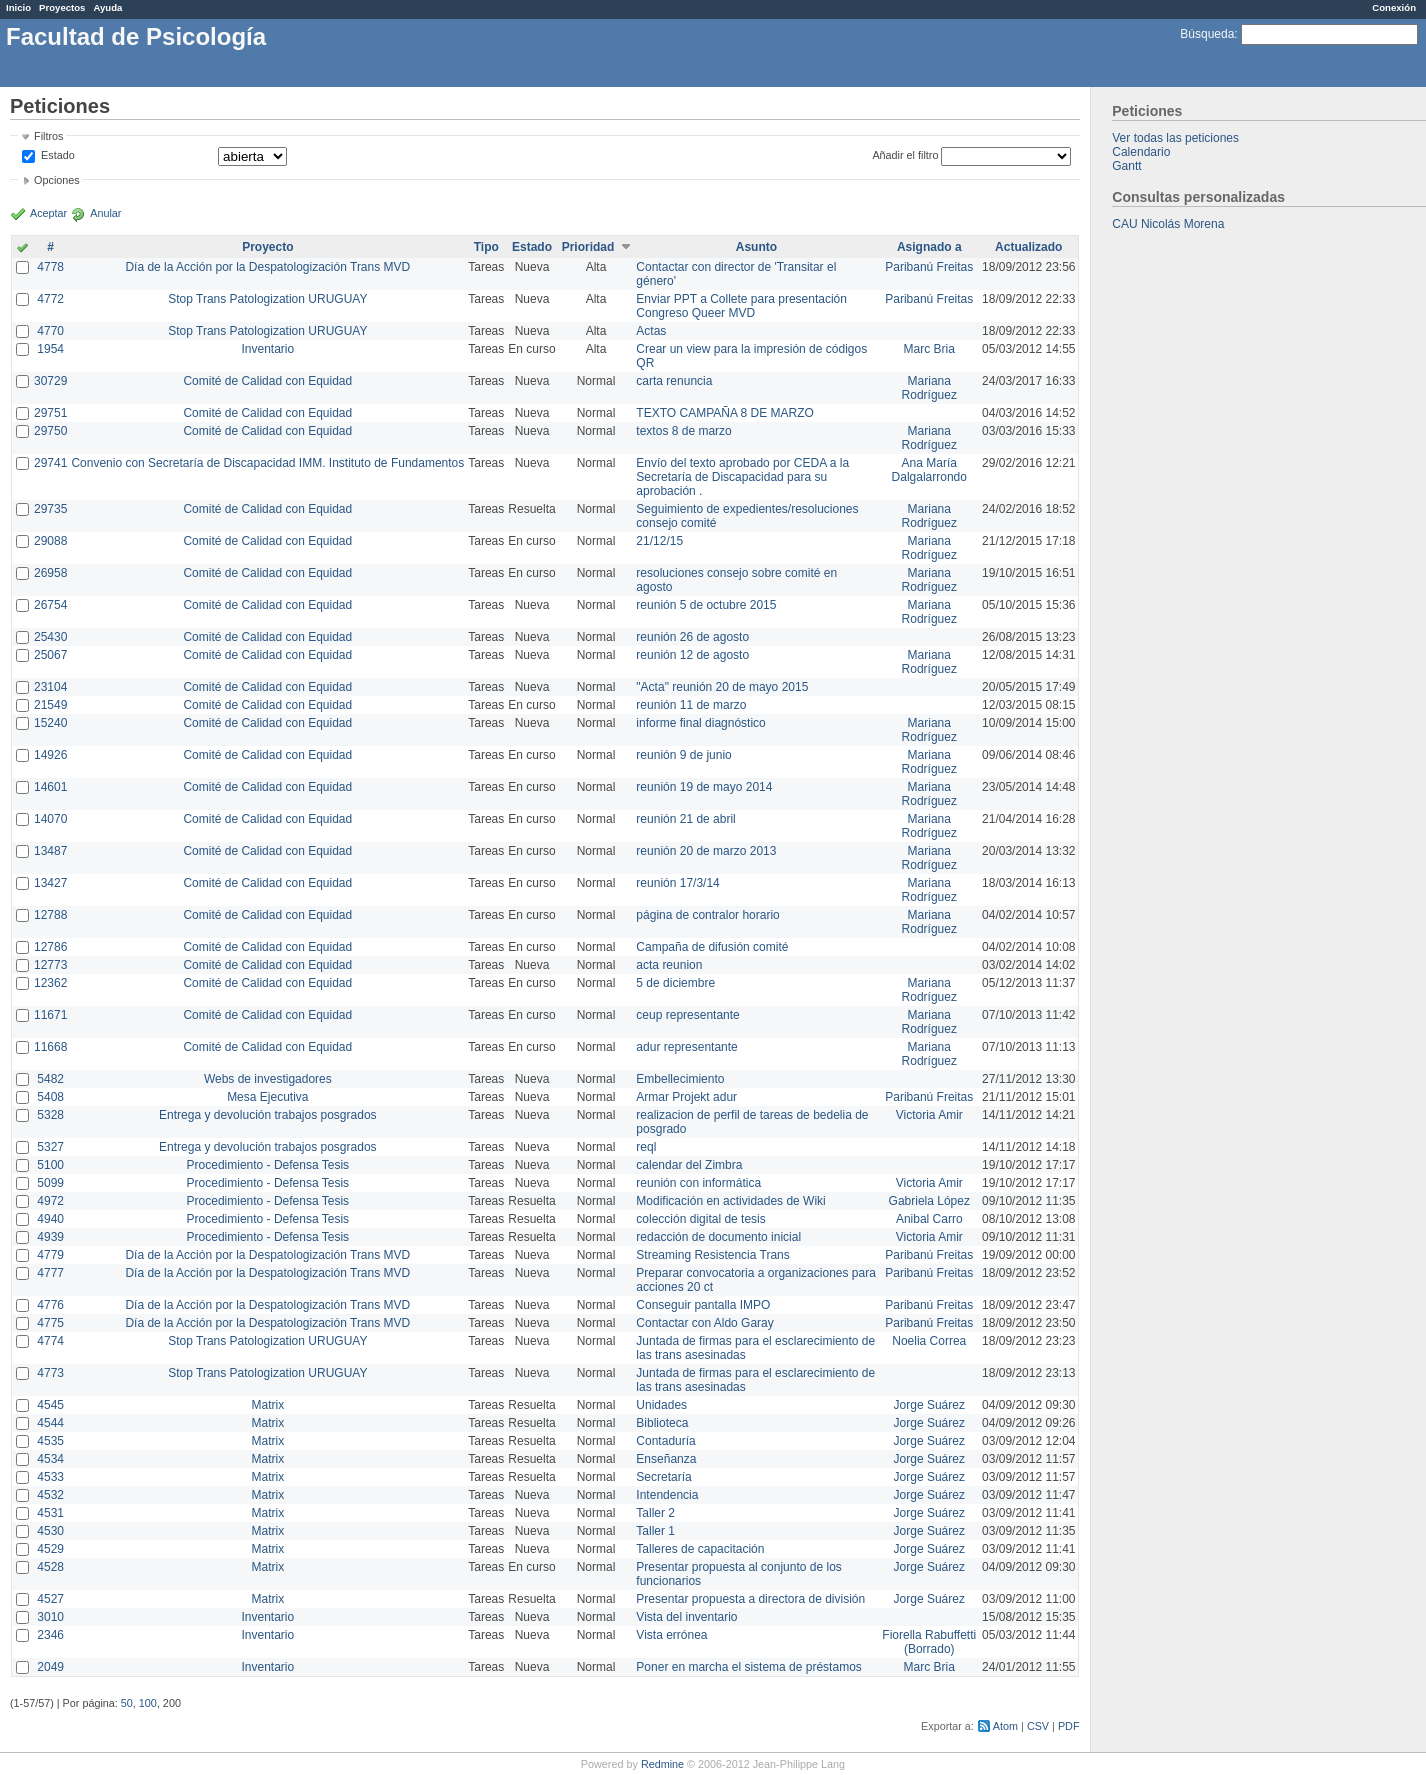  Describe the element at coordinates (675, 983) in the screenshot. I see `5 de diciembre` at that location.